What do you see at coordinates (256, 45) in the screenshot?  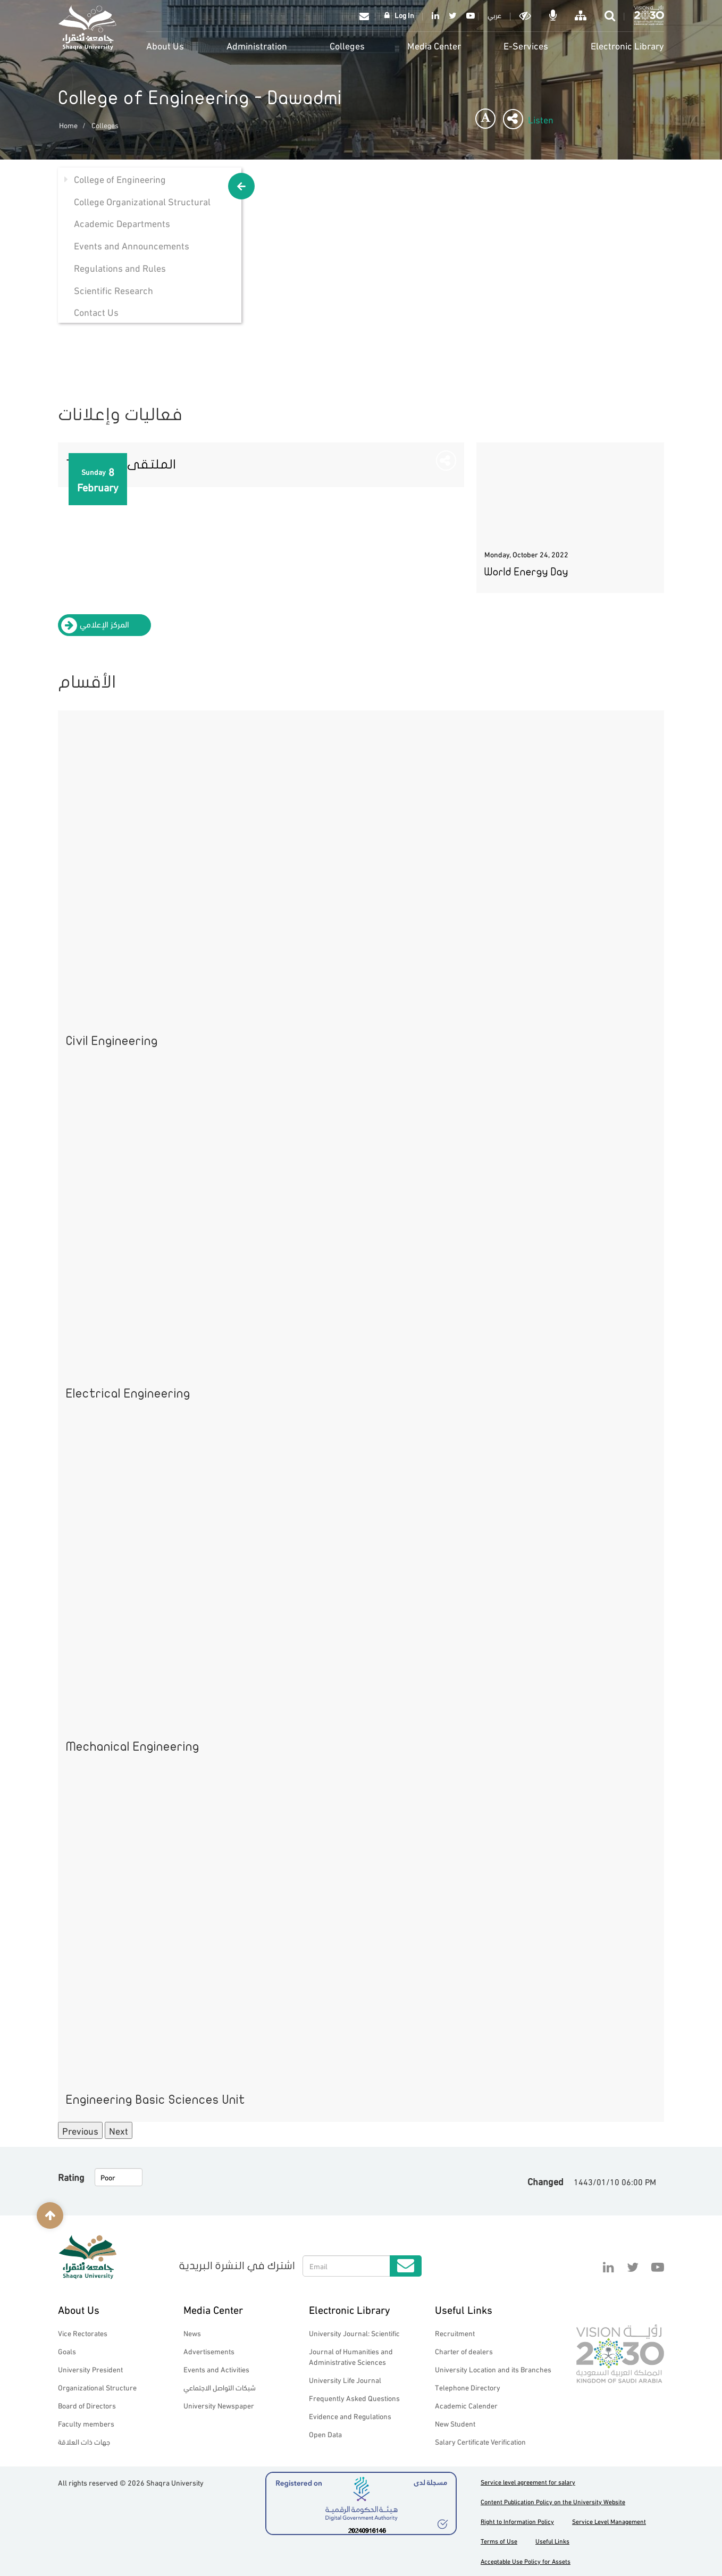 I see `Administration` at bounding box center [256, 45].